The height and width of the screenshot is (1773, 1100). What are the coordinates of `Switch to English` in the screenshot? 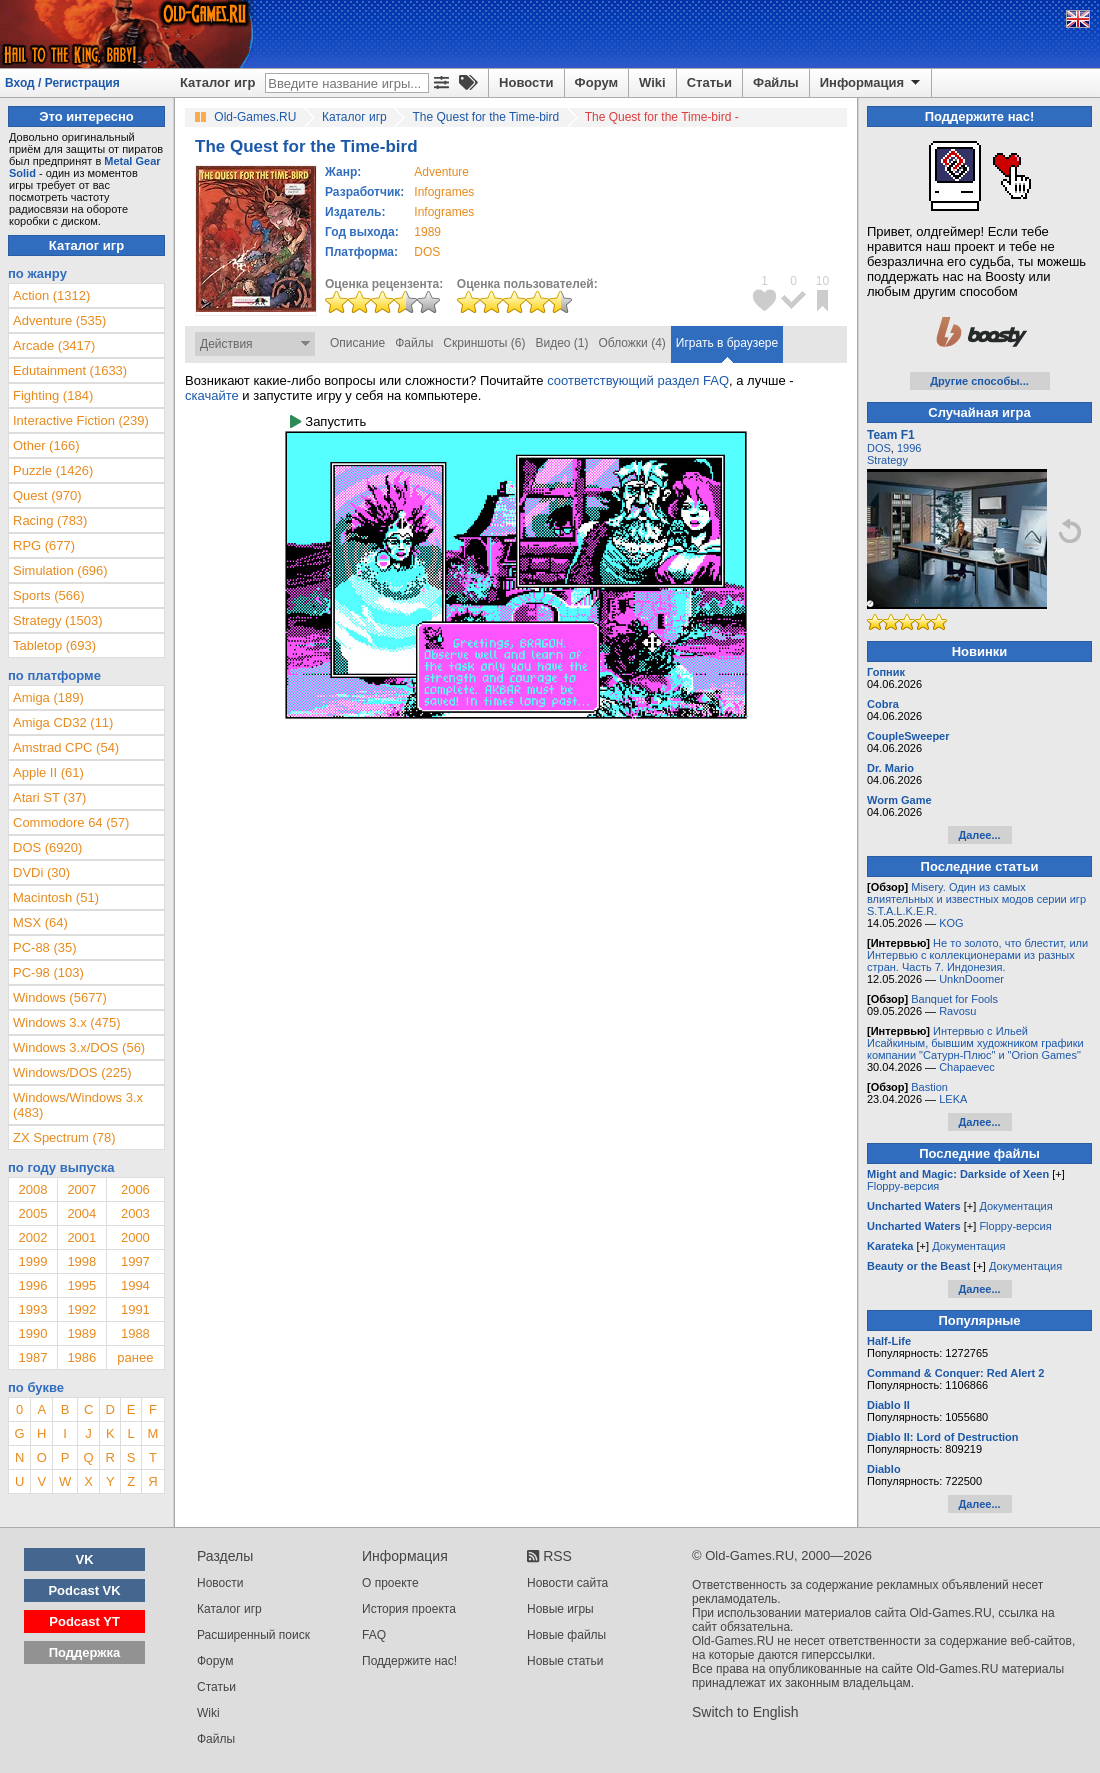 It's located at (745, 1712).